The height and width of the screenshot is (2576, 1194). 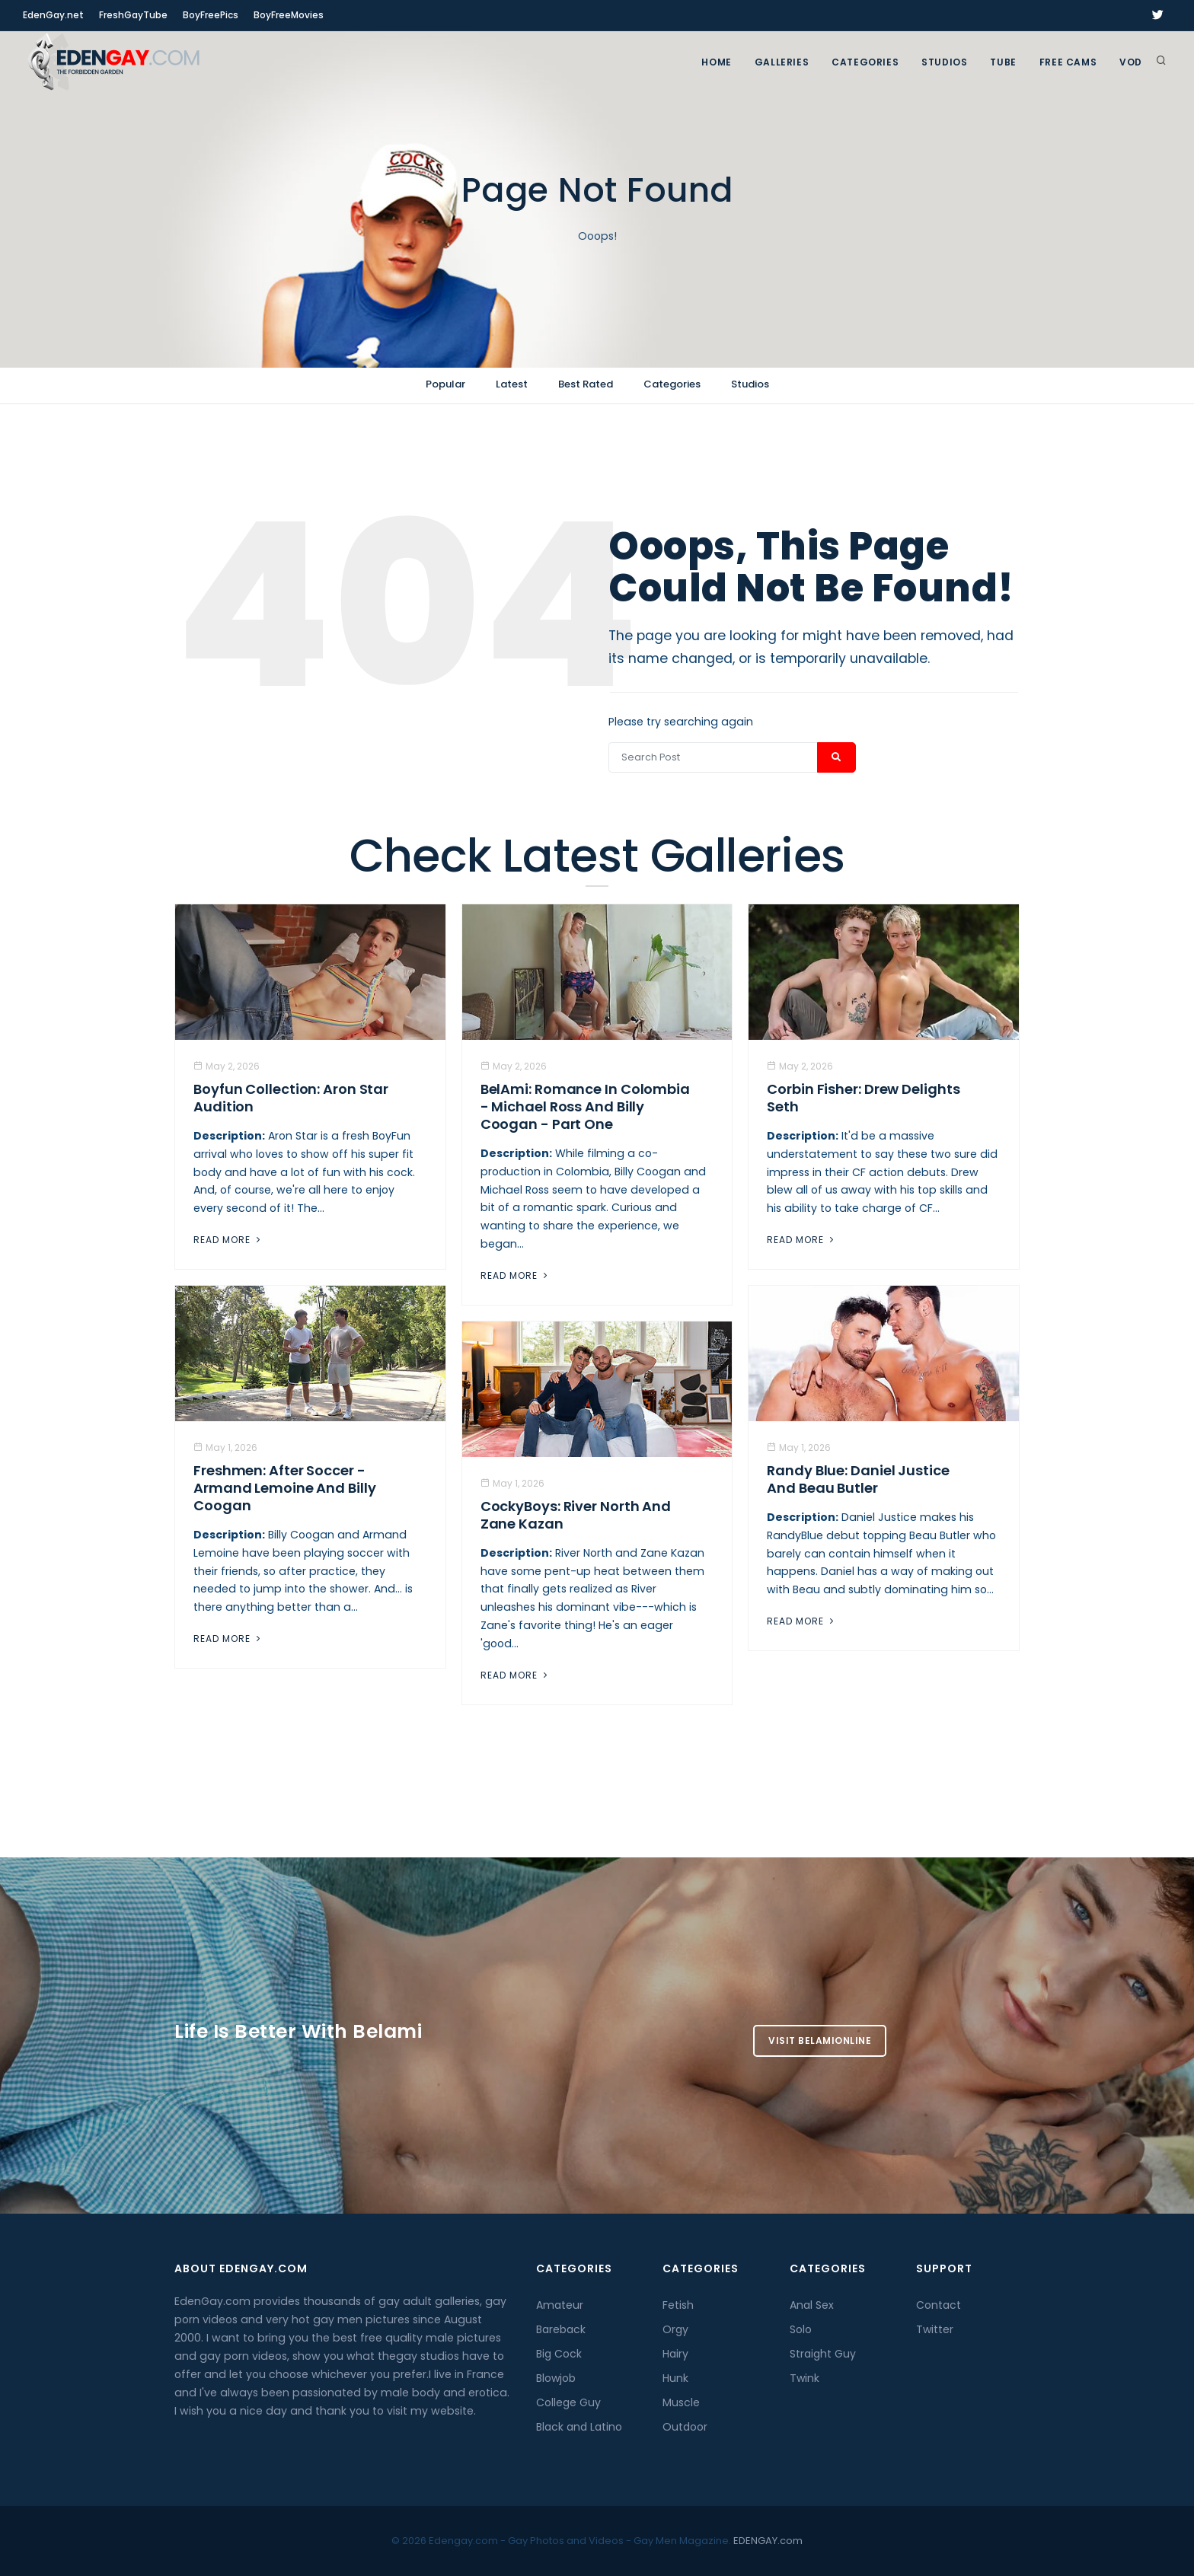 What do you see at coordinates (801, 2329) in the screenshot?
I see `Solo` at bounding box center [801, 2329].